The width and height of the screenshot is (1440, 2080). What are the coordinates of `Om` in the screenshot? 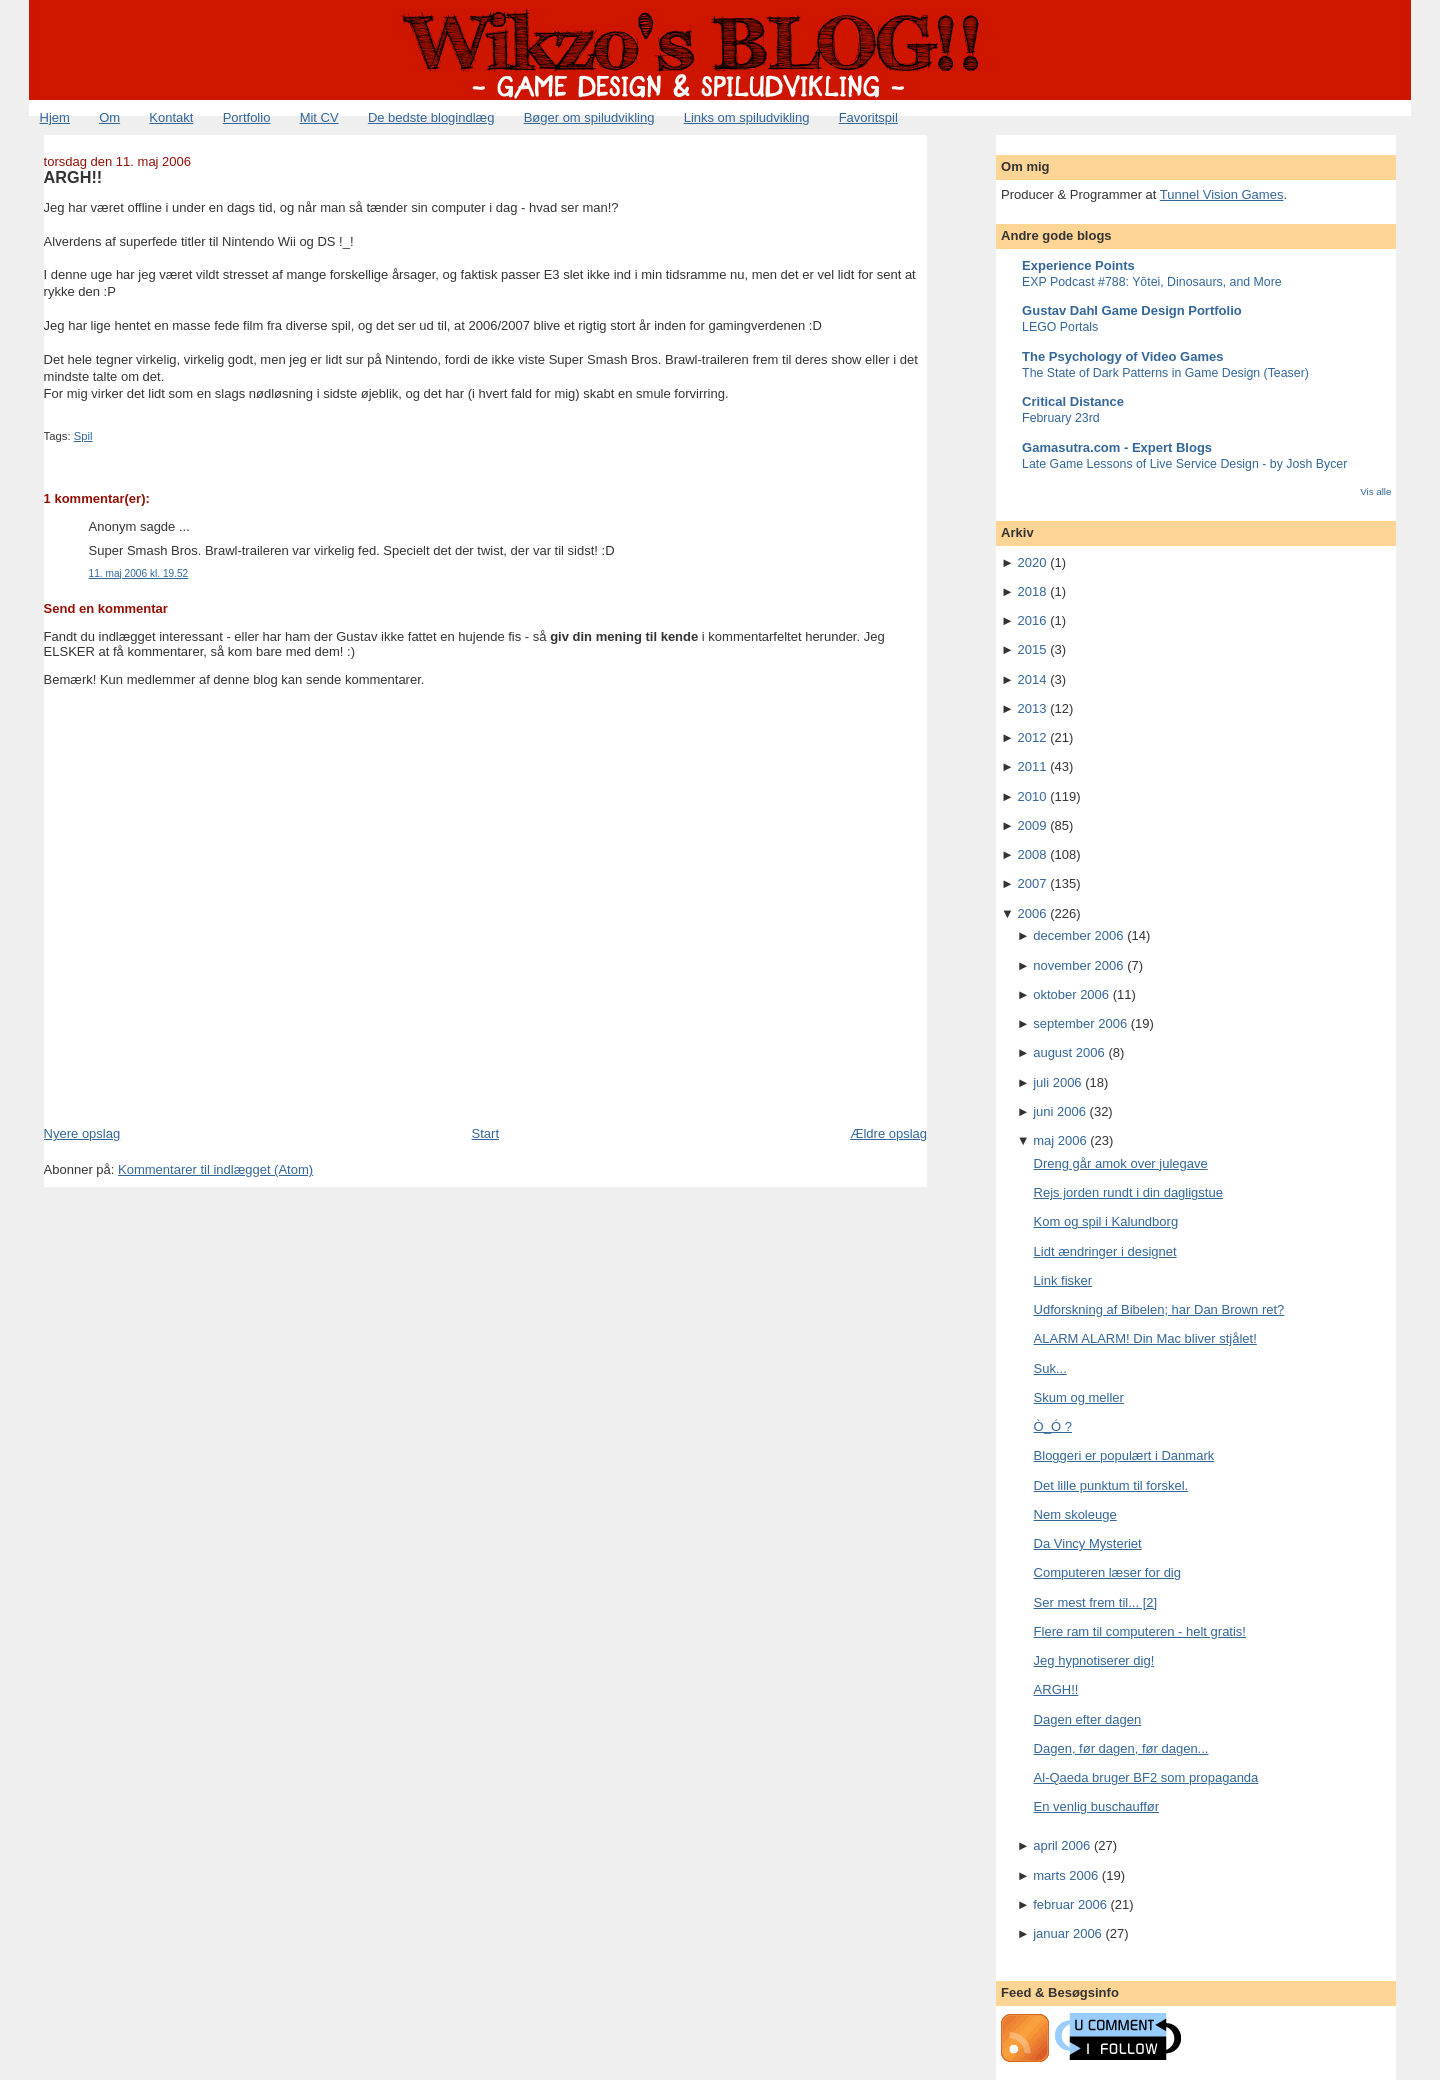 It's located at (109, 117).